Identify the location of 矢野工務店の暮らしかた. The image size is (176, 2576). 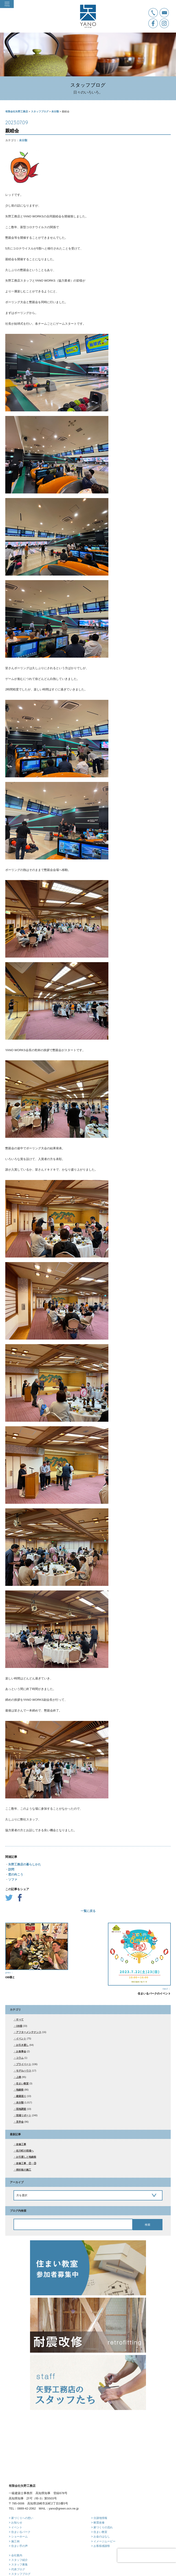
(24, 1864).